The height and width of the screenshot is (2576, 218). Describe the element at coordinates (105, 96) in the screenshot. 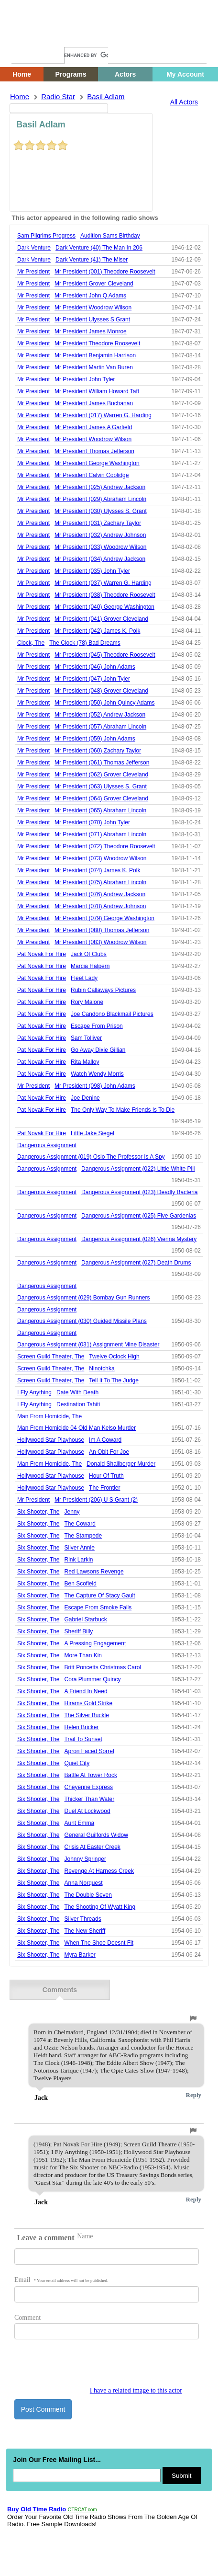

I see `basil adlam` at that location.